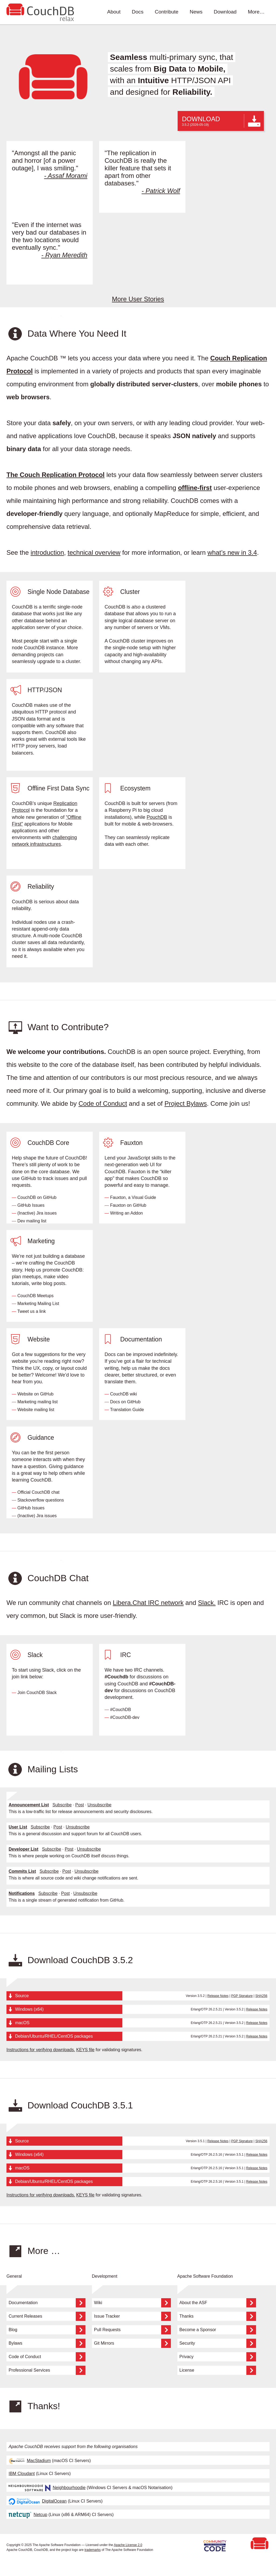 Image resolution: width=276 pixels, height=2576 pixels. Describe the element at coordinates (123, 1394) in the screenshot. I see `CouchDB wiki` at that location.